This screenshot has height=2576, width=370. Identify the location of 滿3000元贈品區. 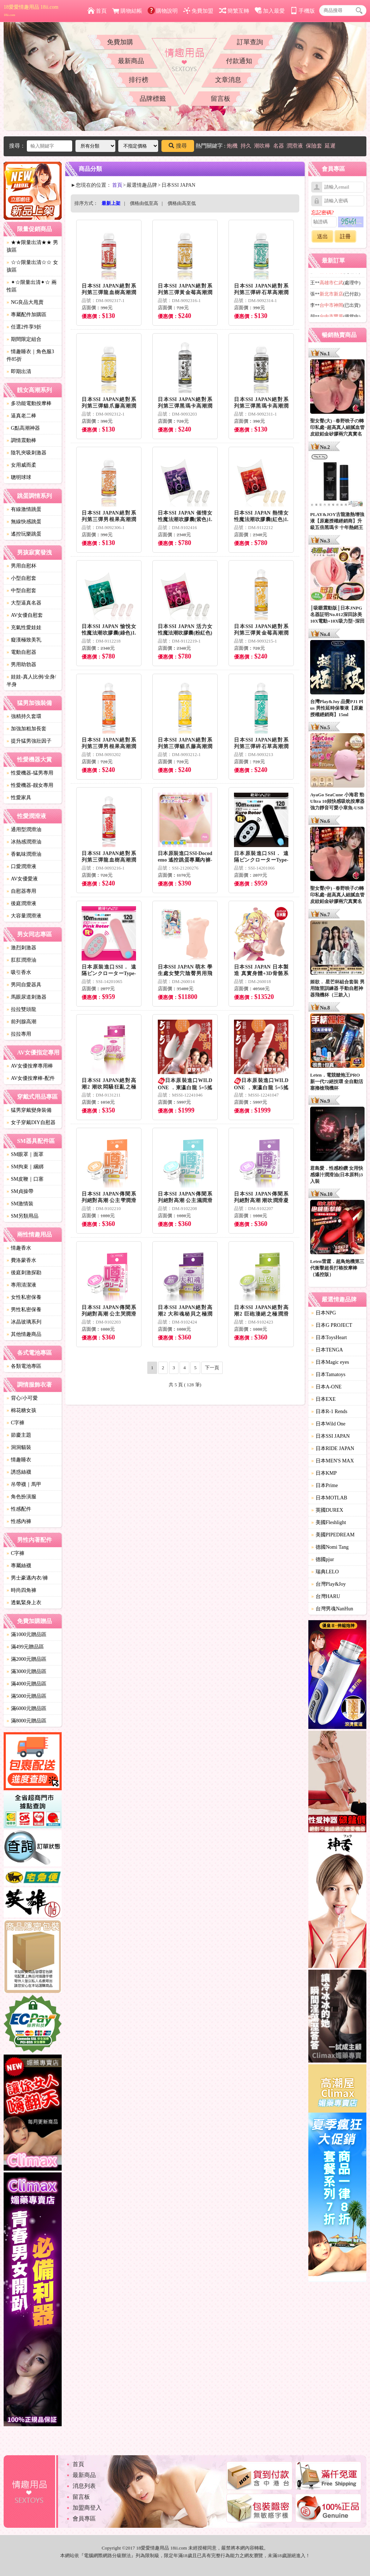
(26, 1671).